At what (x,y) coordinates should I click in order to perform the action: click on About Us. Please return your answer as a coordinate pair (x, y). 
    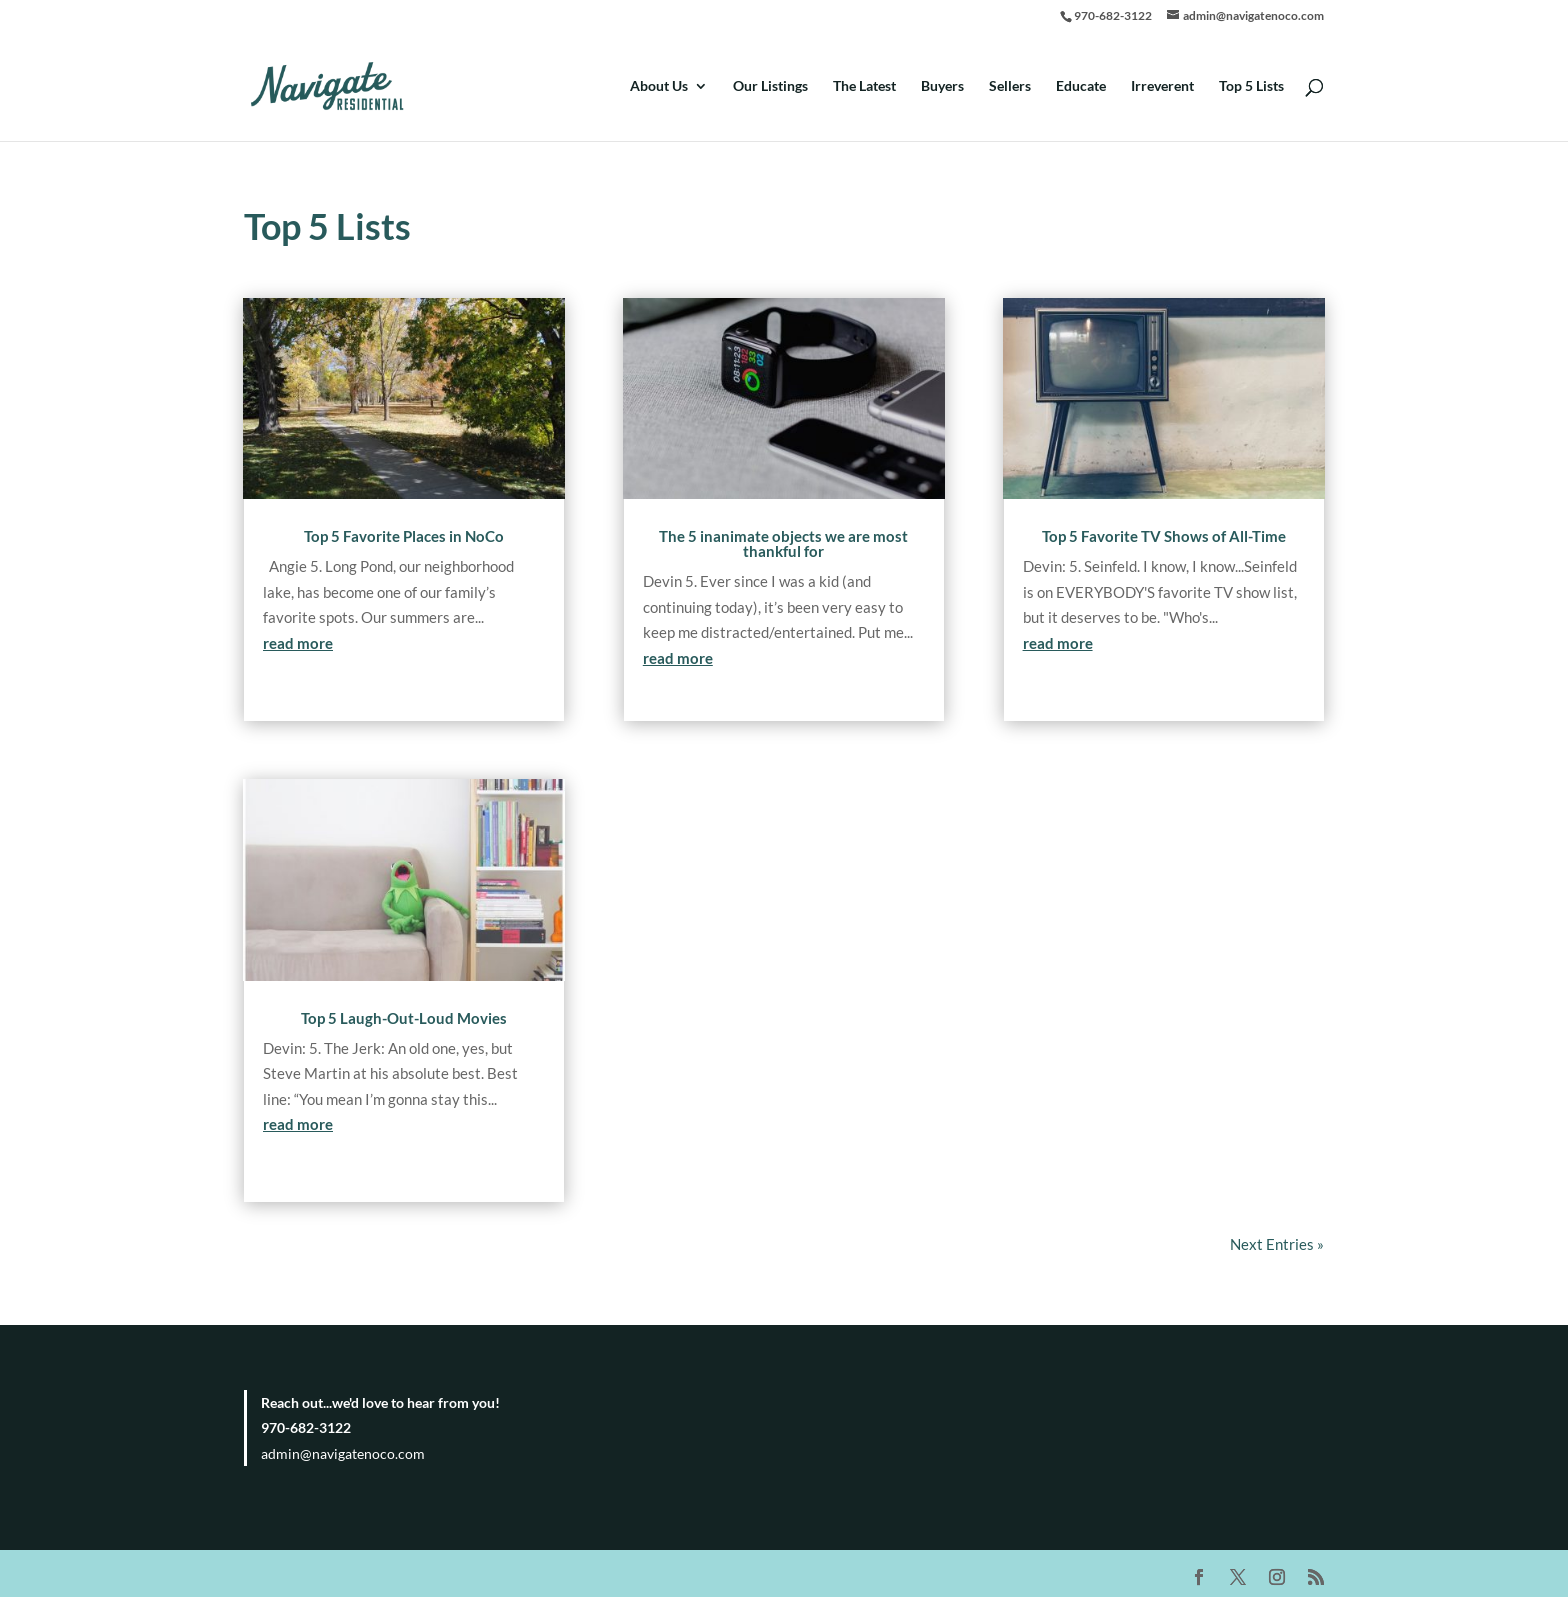
    Looking at the image, I should click on (659, 86).